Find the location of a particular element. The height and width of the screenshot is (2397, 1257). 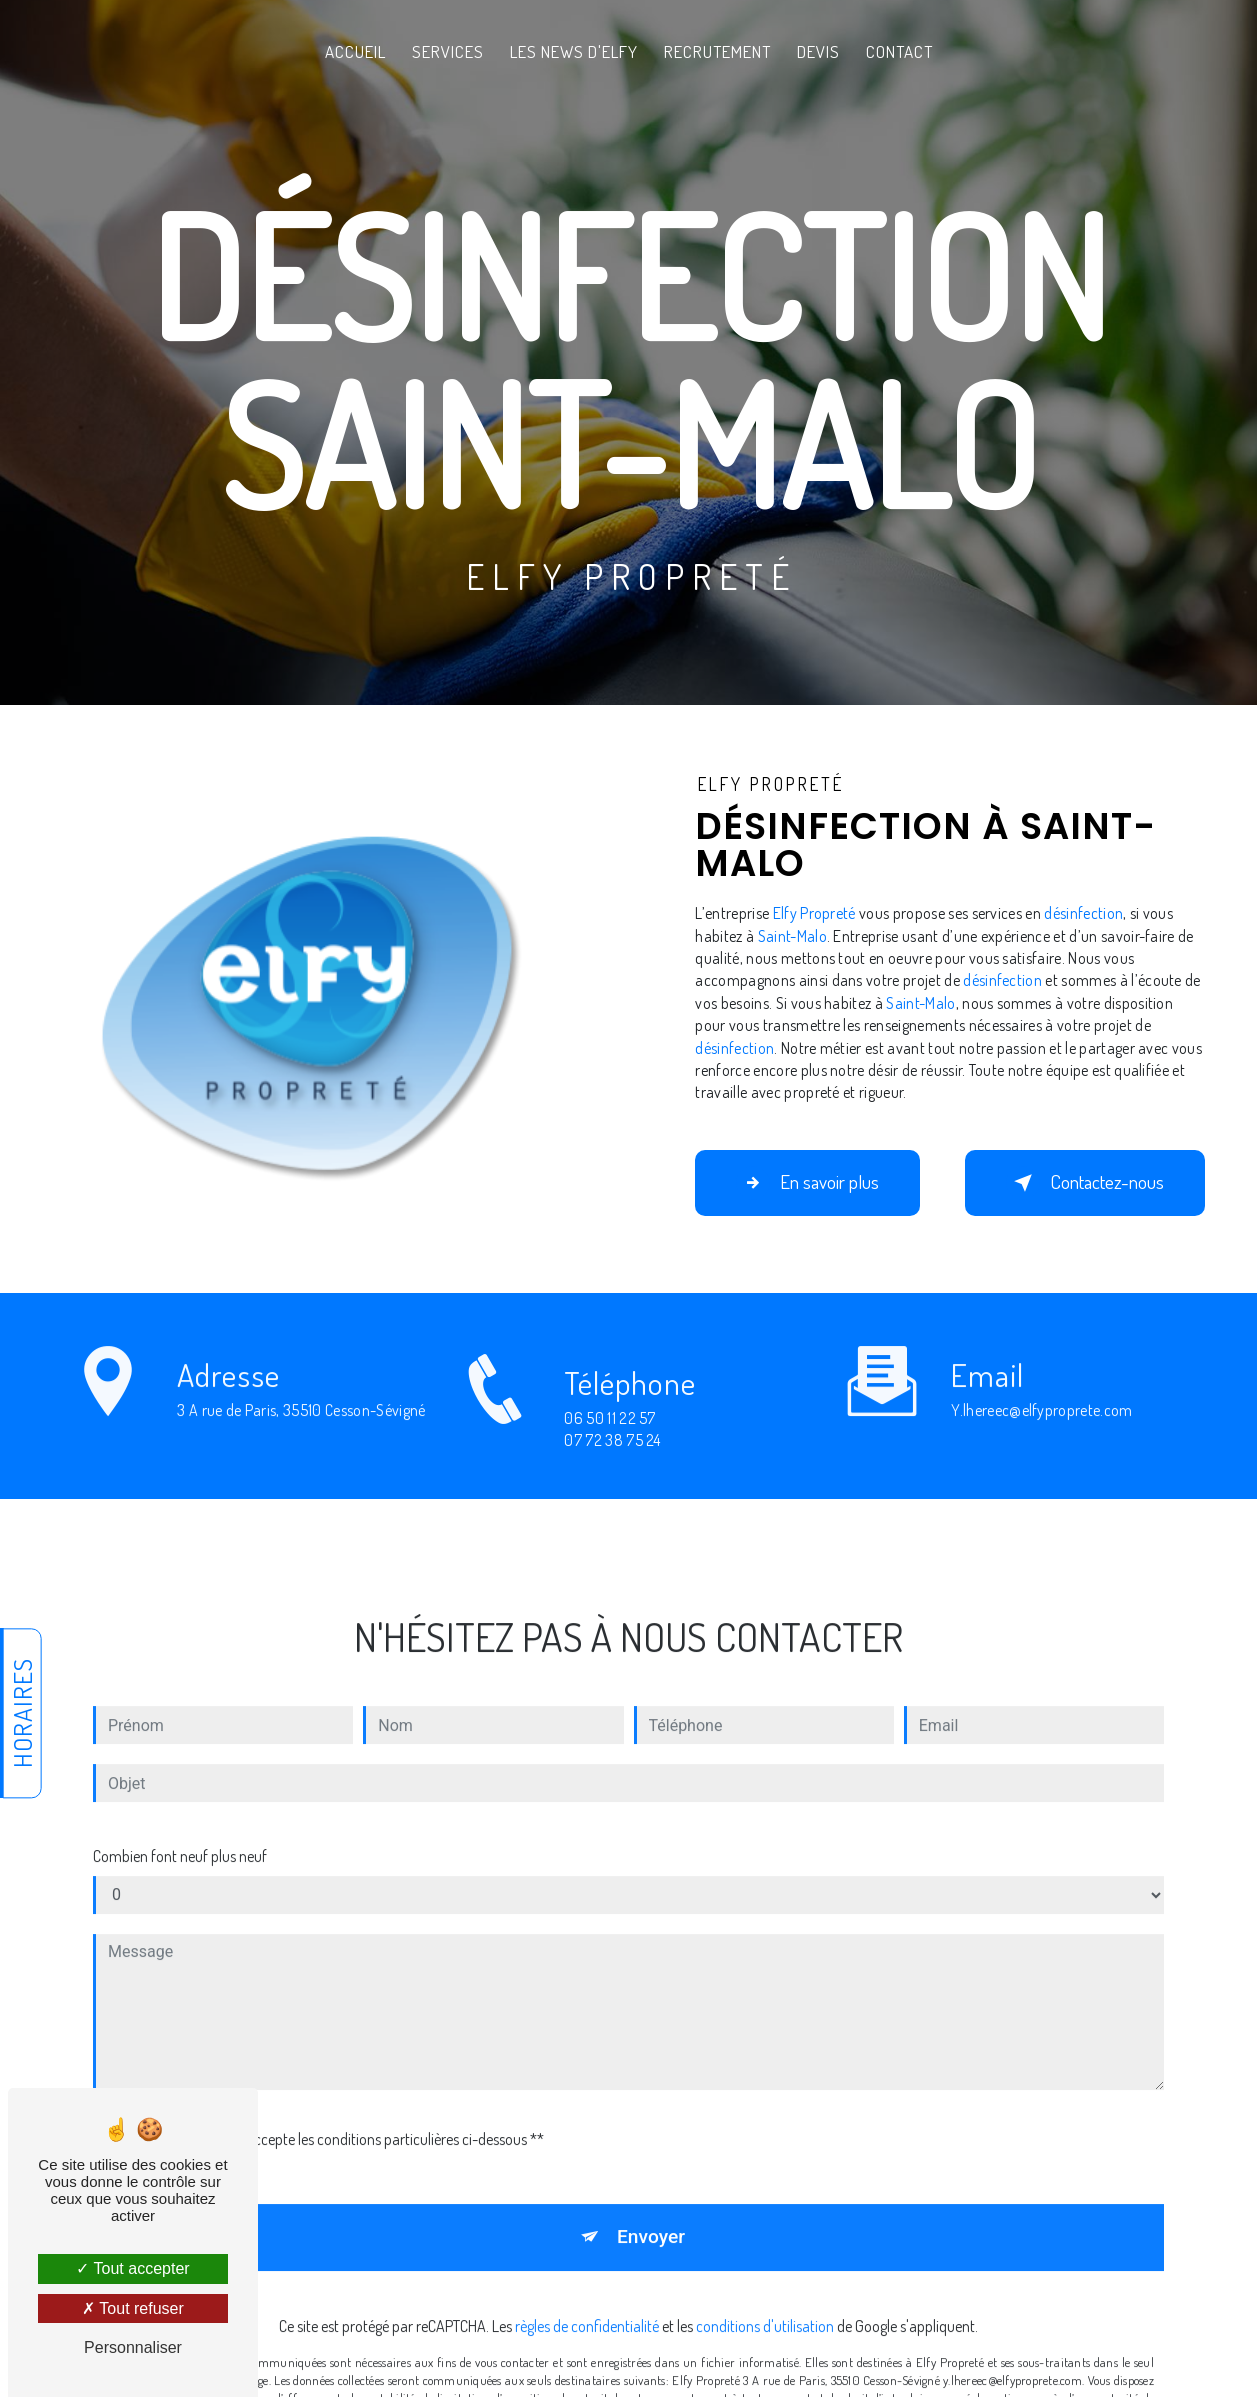

y.lhereec@elfyproprete.com is located at coordinates (1041, 1388).